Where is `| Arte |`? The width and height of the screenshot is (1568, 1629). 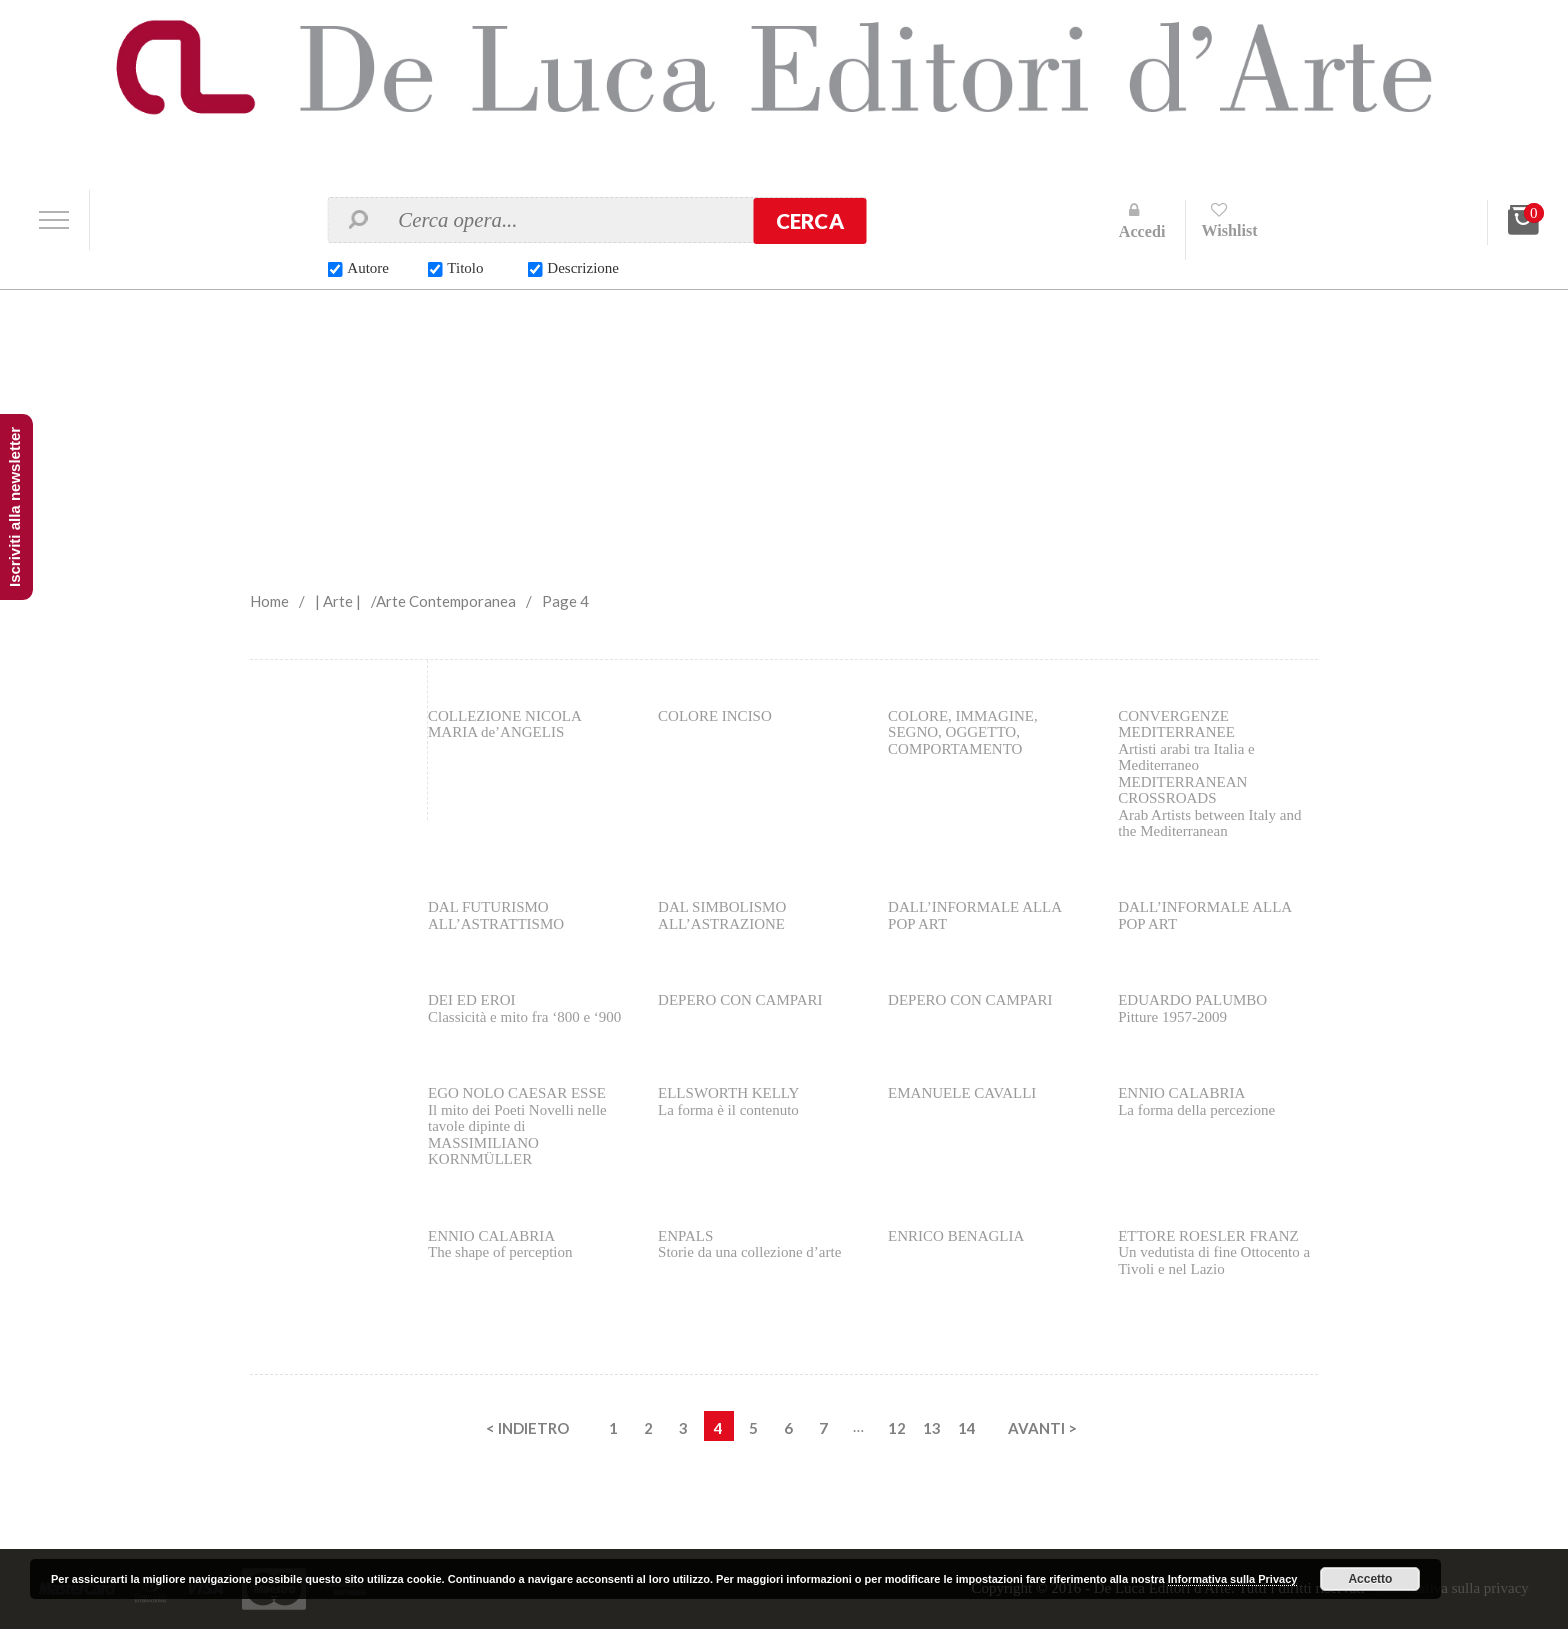
| Arte | is located at coordinates (338, 601).